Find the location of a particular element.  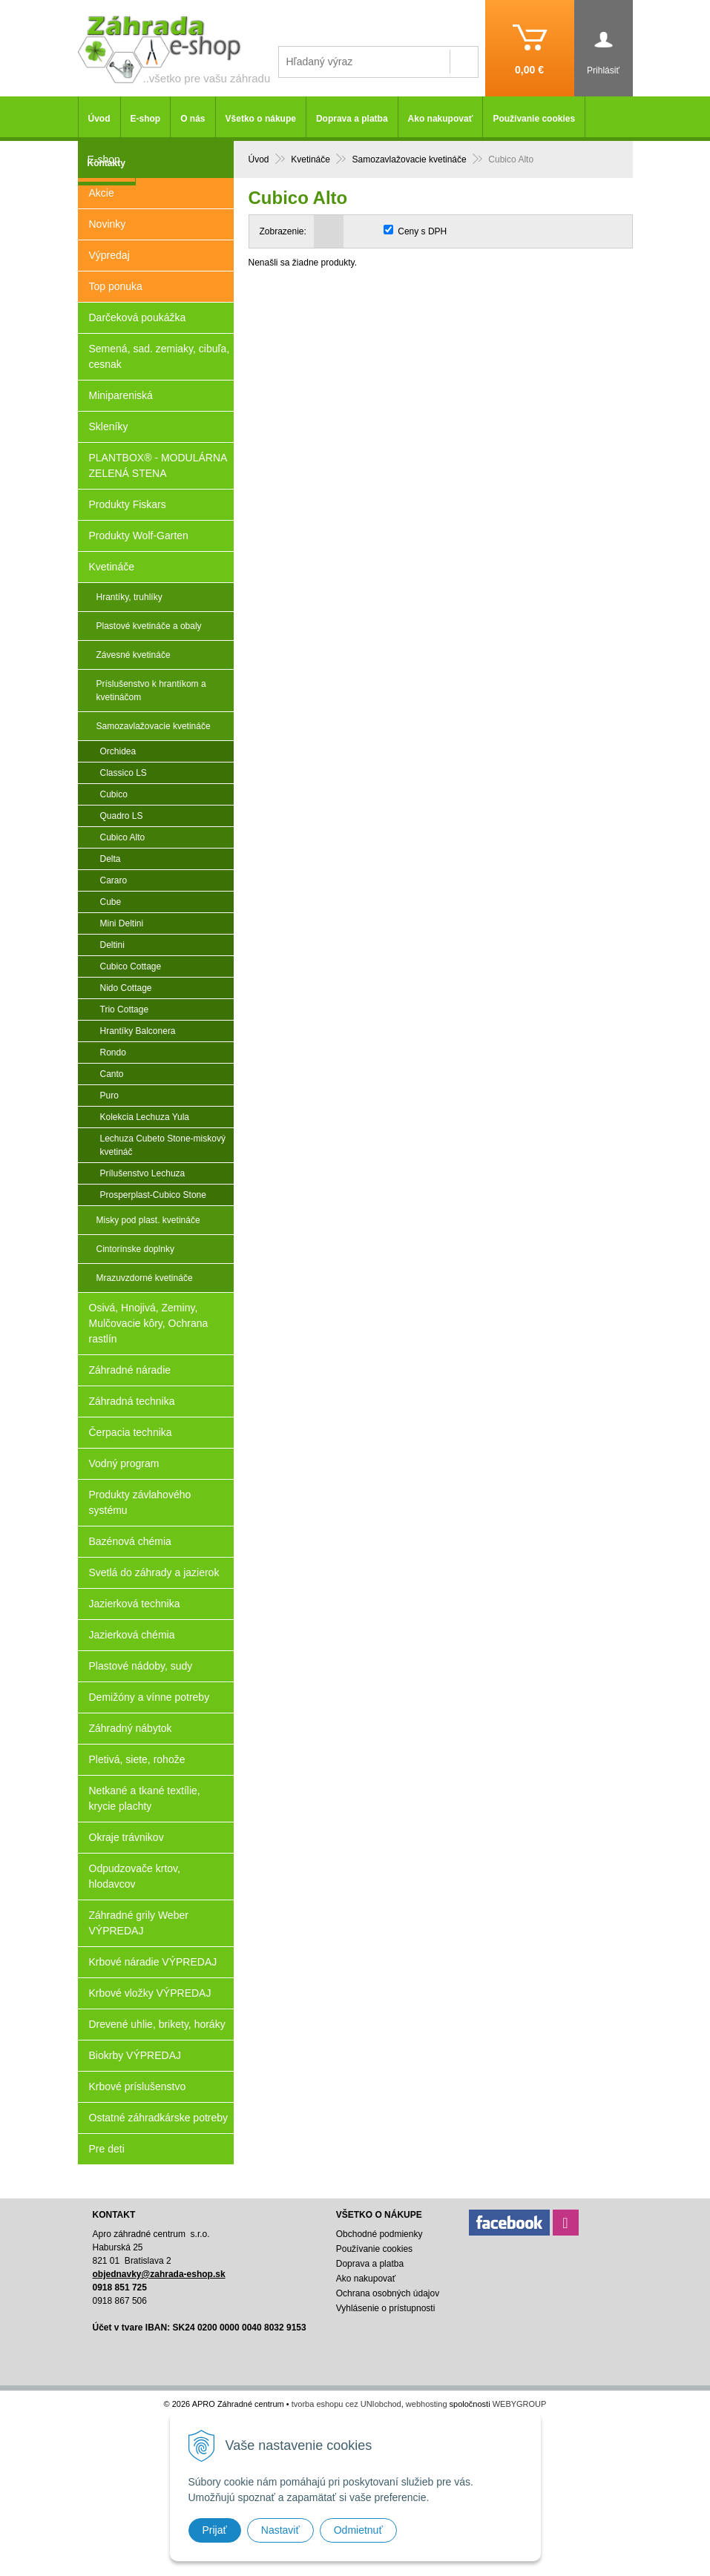

Trio Cottage is located at coordinates (124, 1009).